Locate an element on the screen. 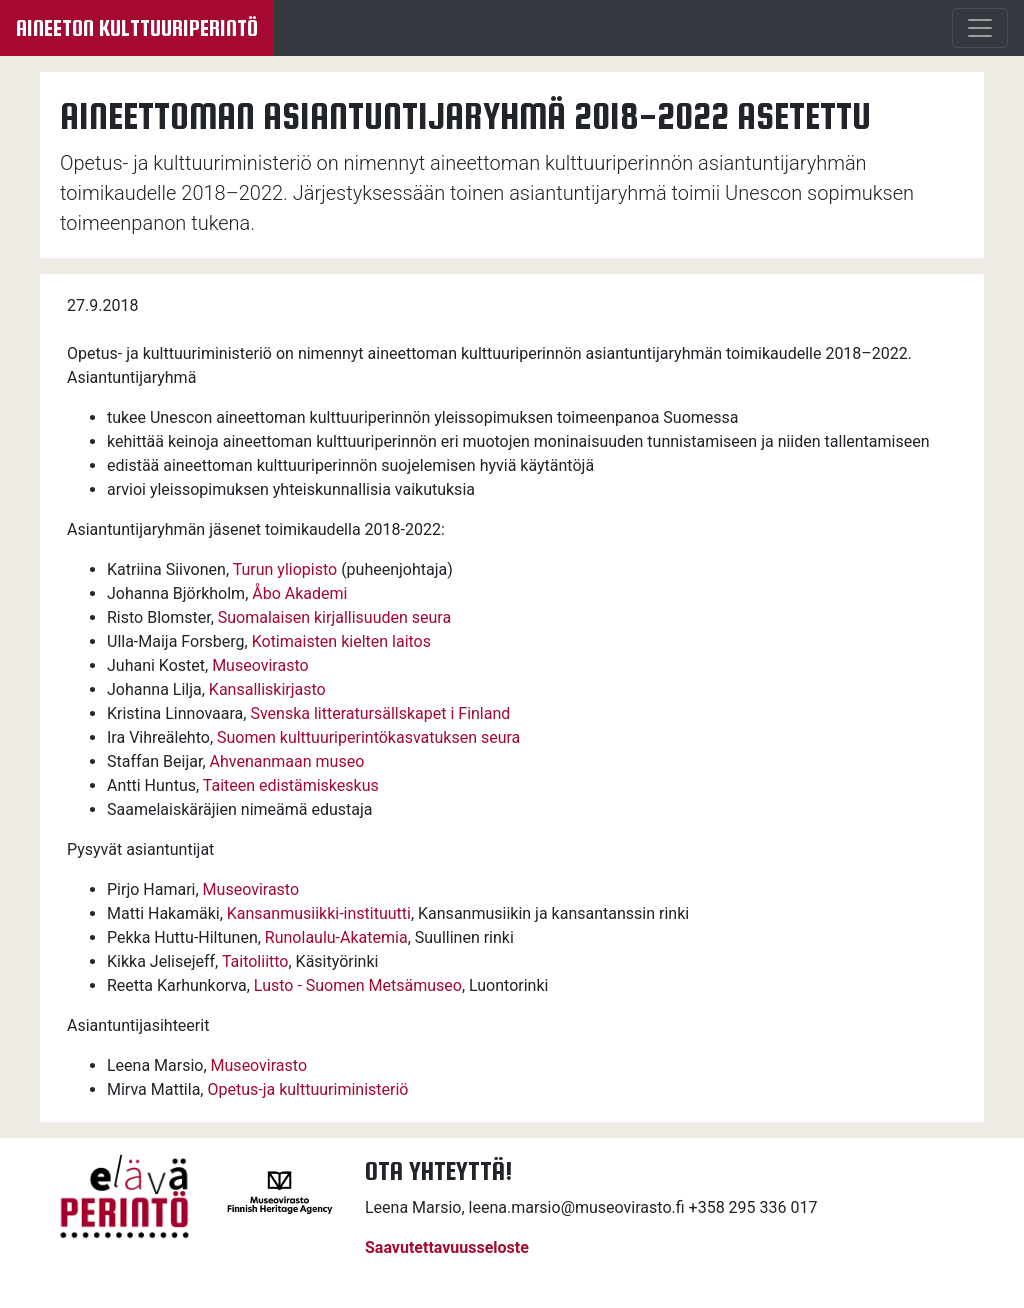 The width and height of the screenshot is (1024, 1308). Opetus-ja kulttuuriministeriö is located at coordinates (307, 1089).